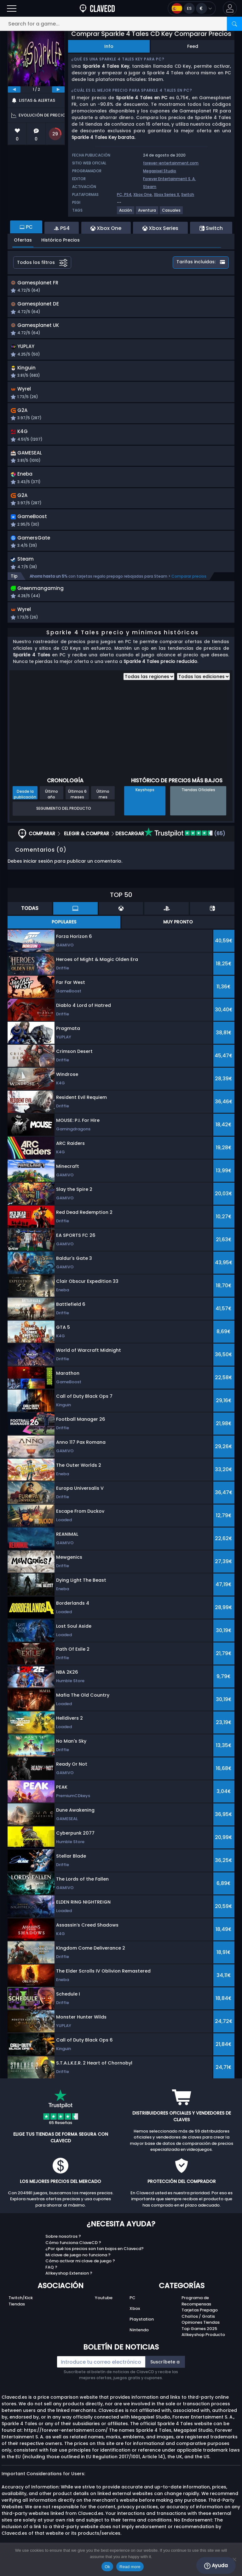  I want to click on [View more games for Acción tag.], so click(126, 212).